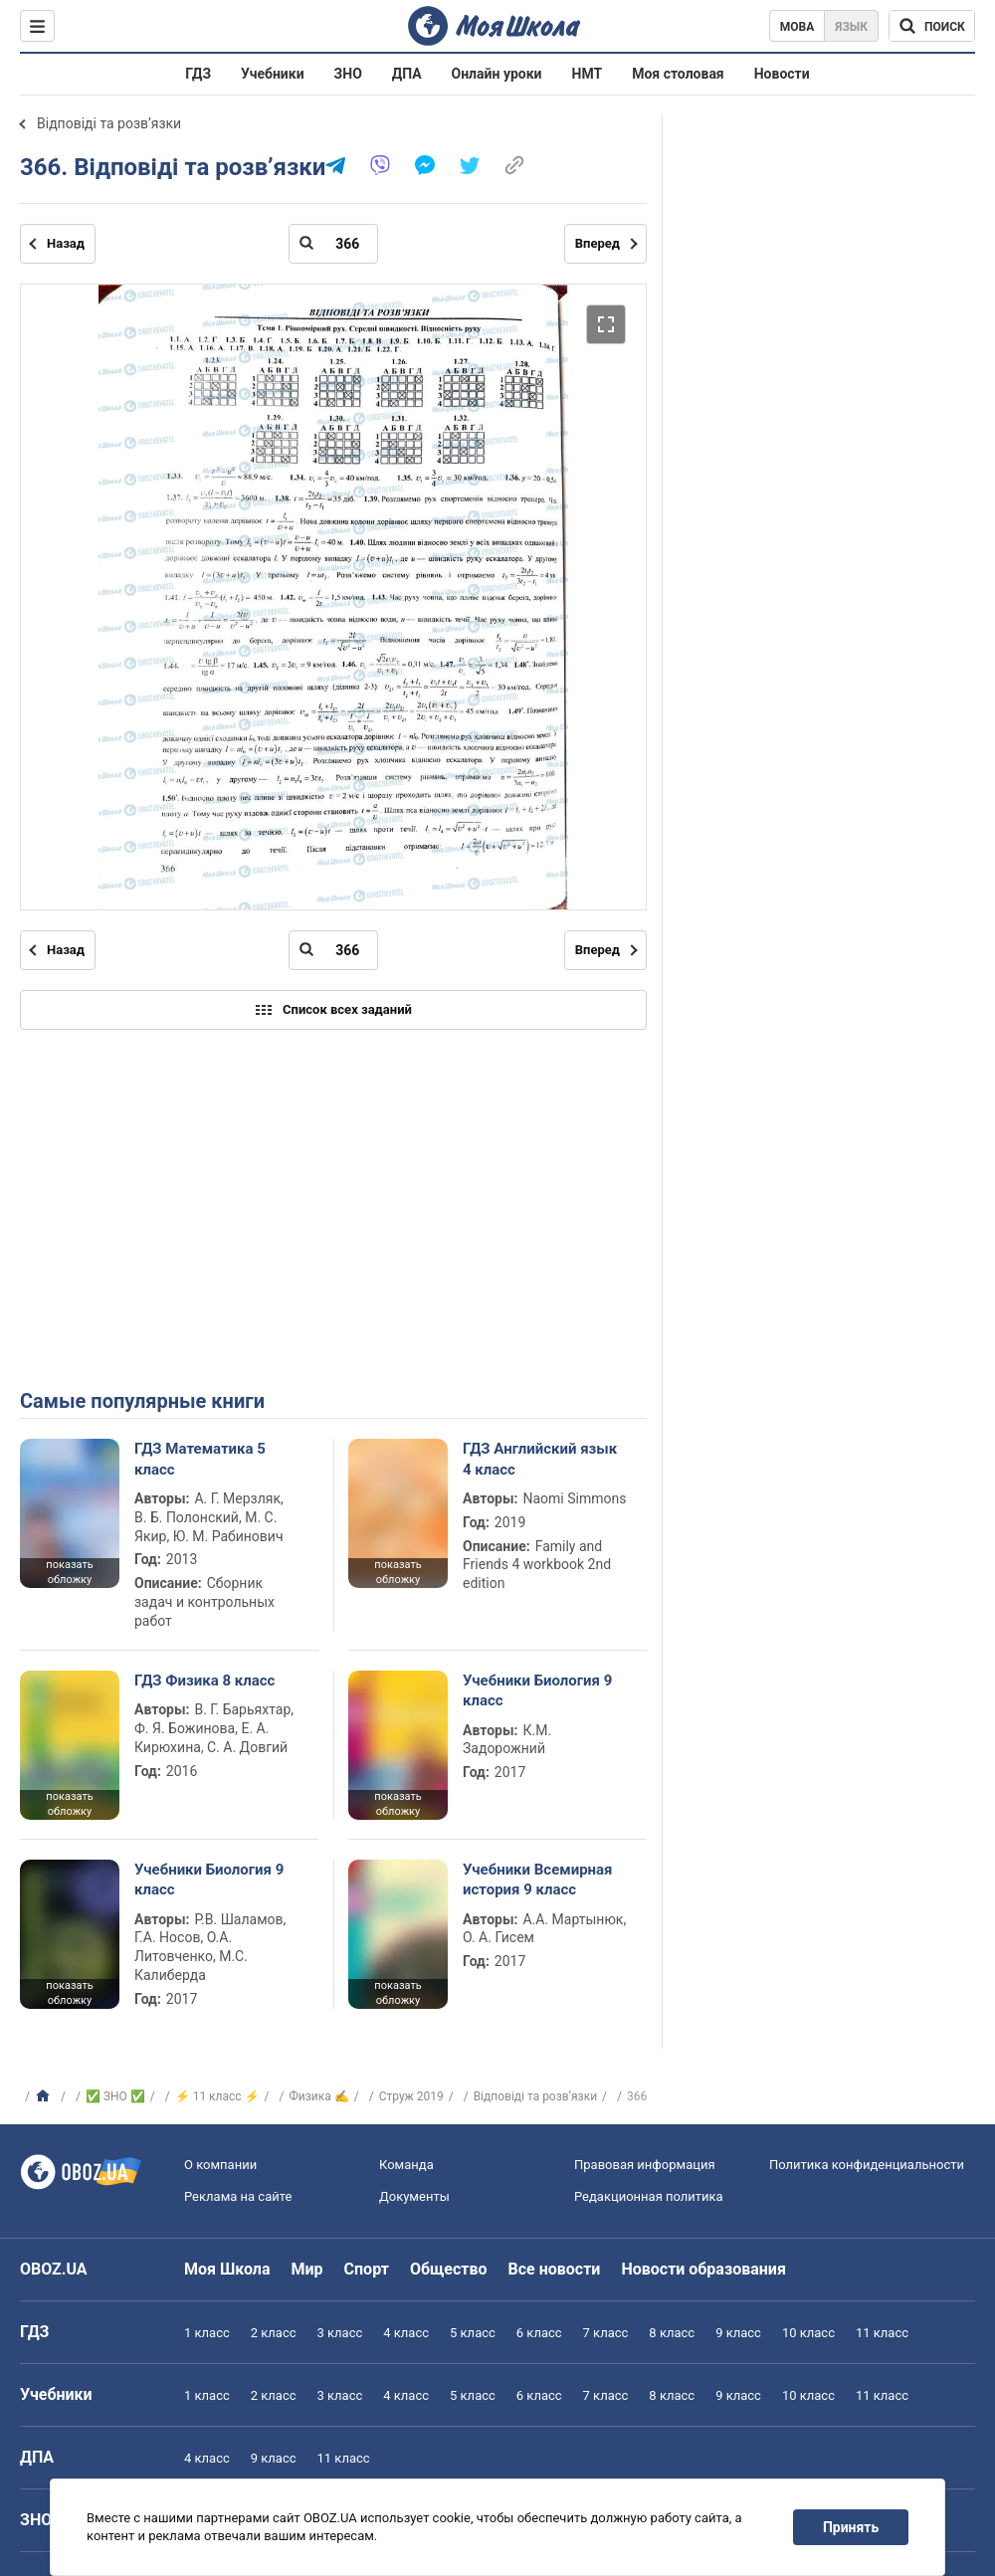  I want to click on Редакционная политика, so click(648, 2196).